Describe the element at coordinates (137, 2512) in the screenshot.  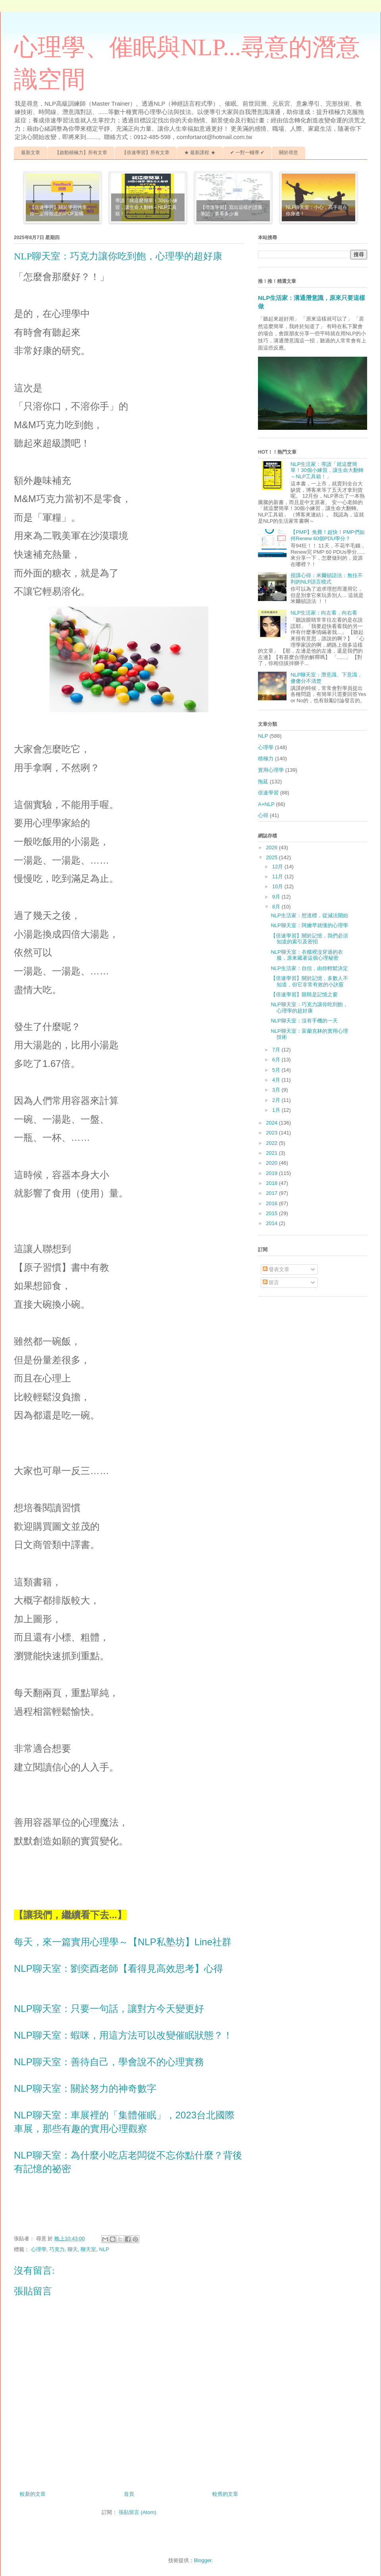
I see `張貼留言 (Atom)` at that location.